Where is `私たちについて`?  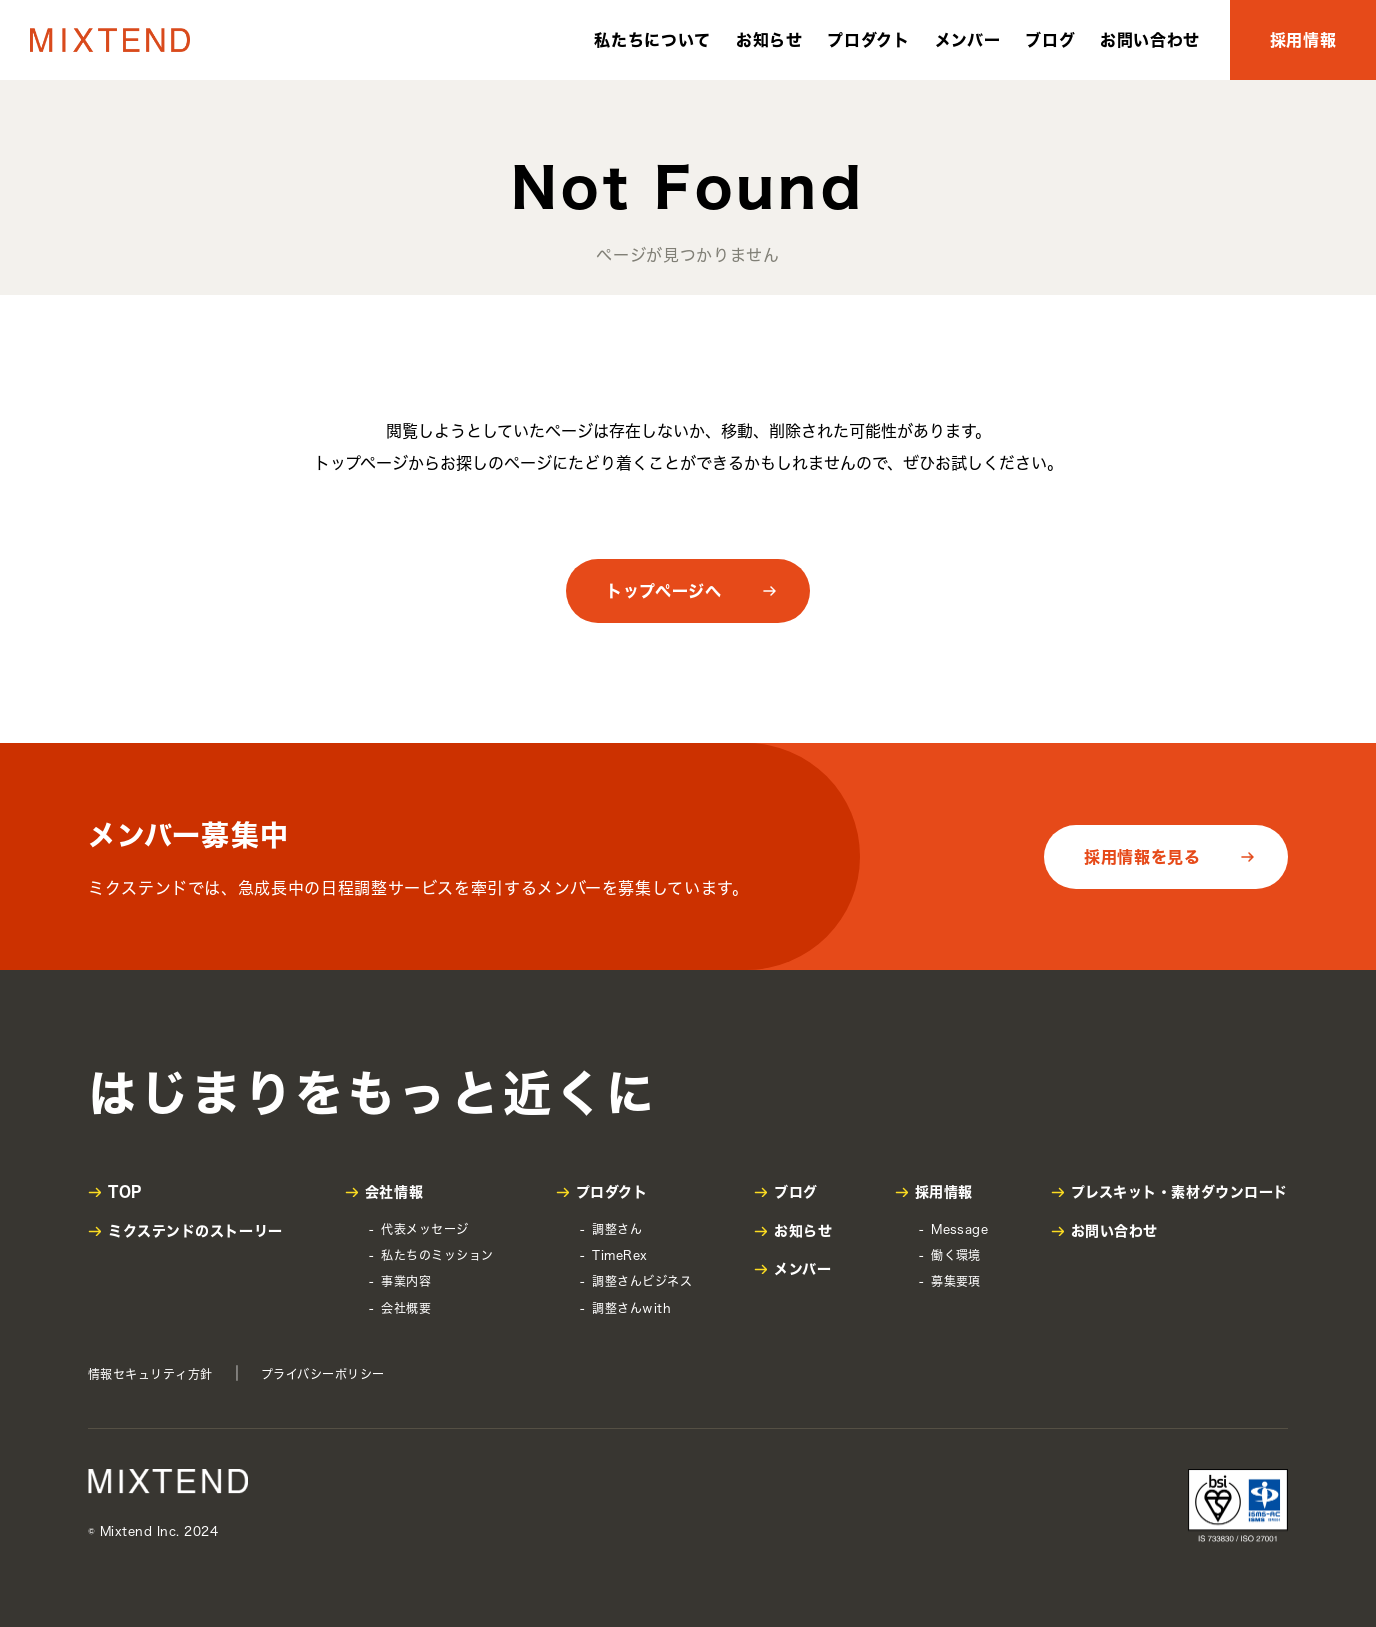 私たちについて is located at coordinates (652, 40).